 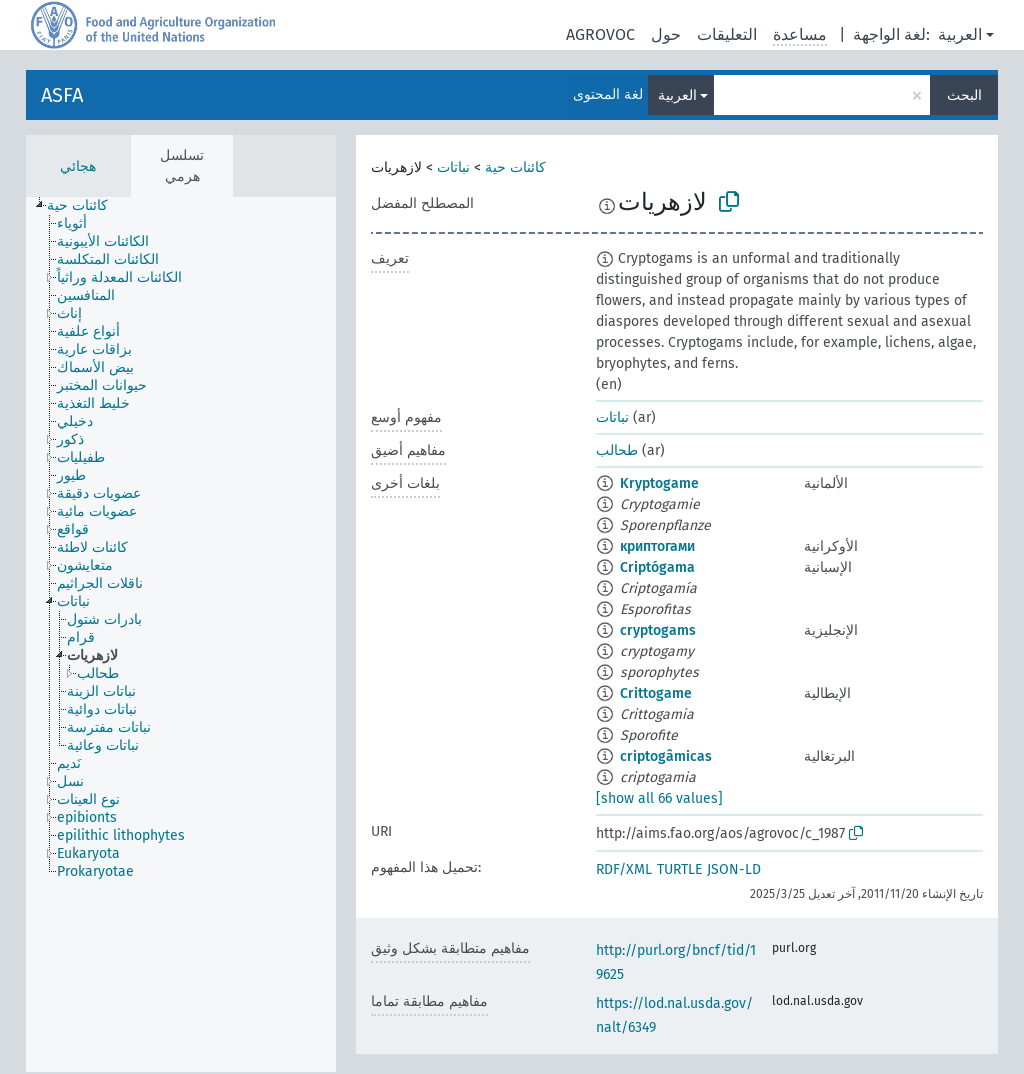 What do you see at coordinates (181, 634) in the screenshot?
I see `[tree]` at bounding box center [181, 634].